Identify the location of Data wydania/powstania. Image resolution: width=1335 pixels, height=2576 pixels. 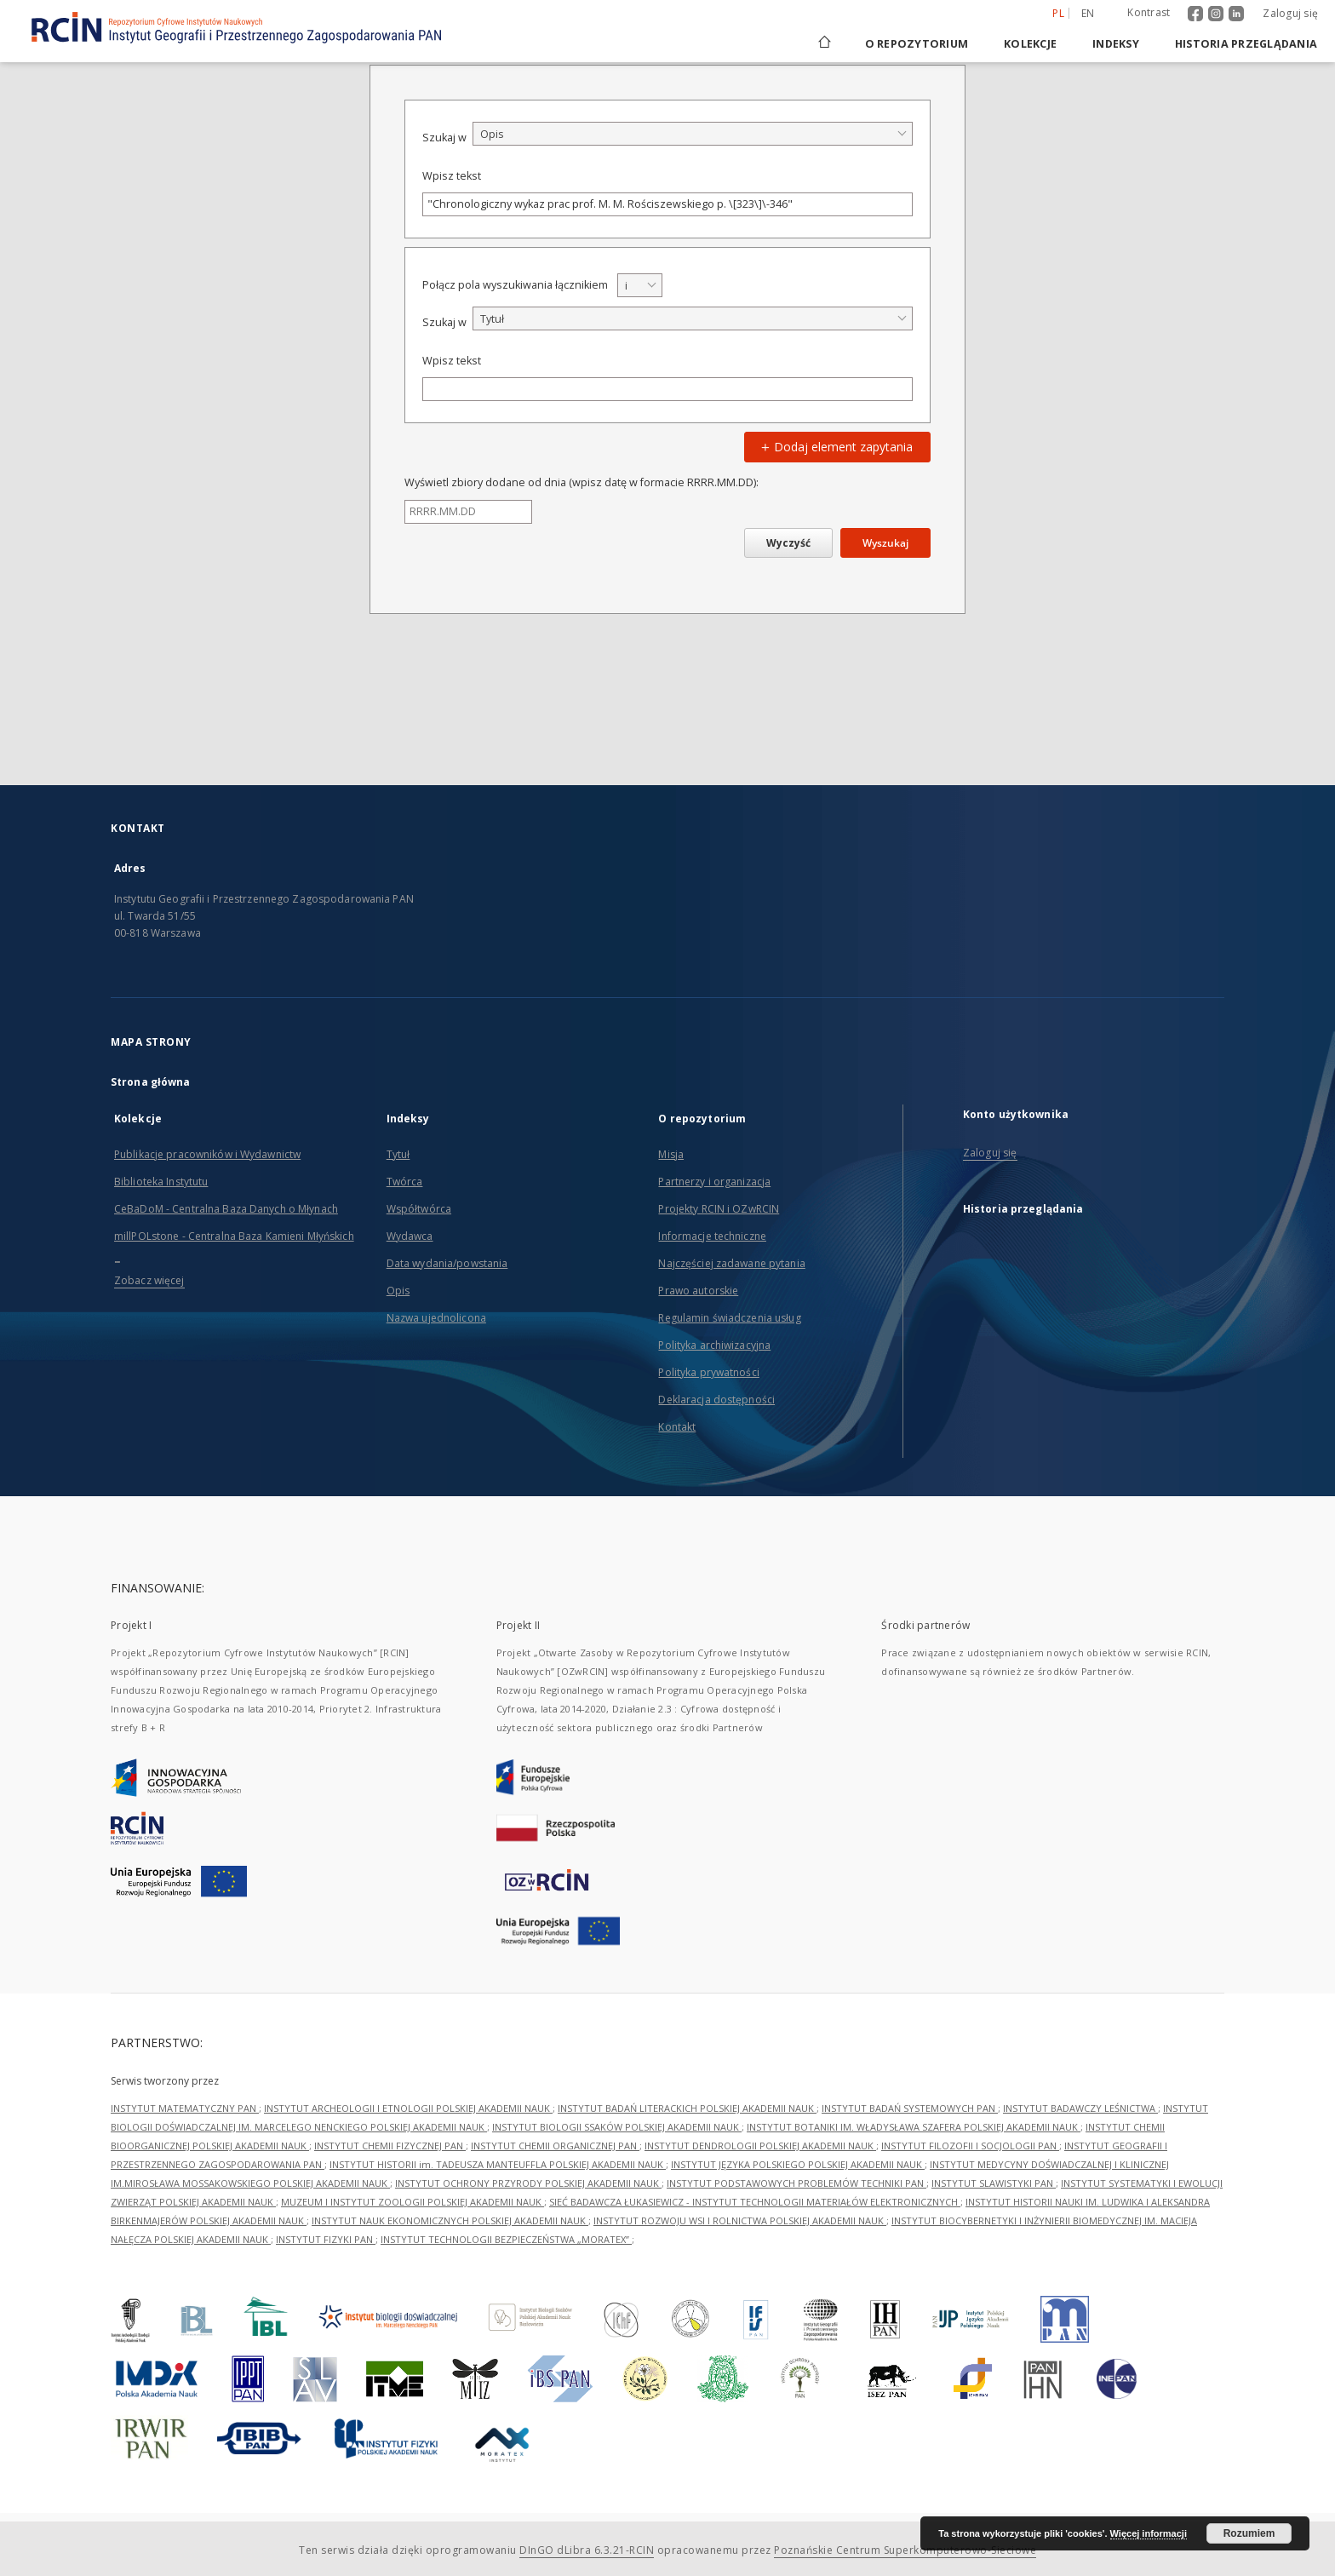
(447, 1263).